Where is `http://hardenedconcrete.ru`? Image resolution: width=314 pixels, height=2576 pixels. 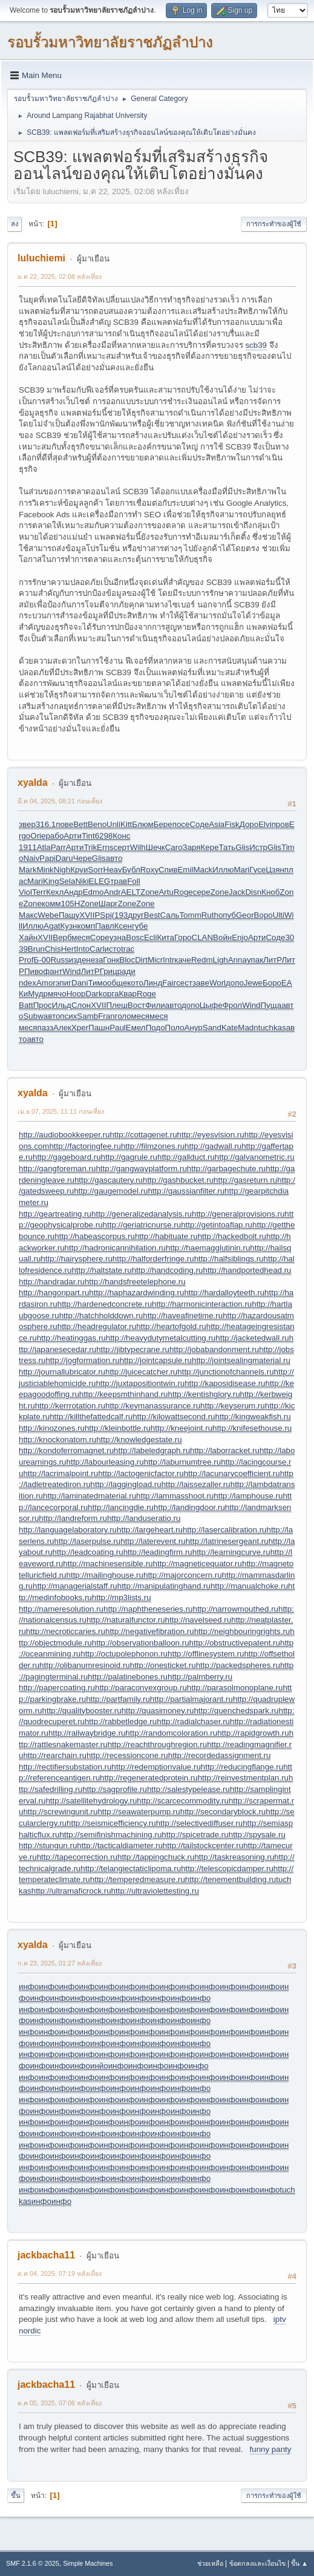 http://hardenedconcrete.ru is located at coordinates (104, 1304).